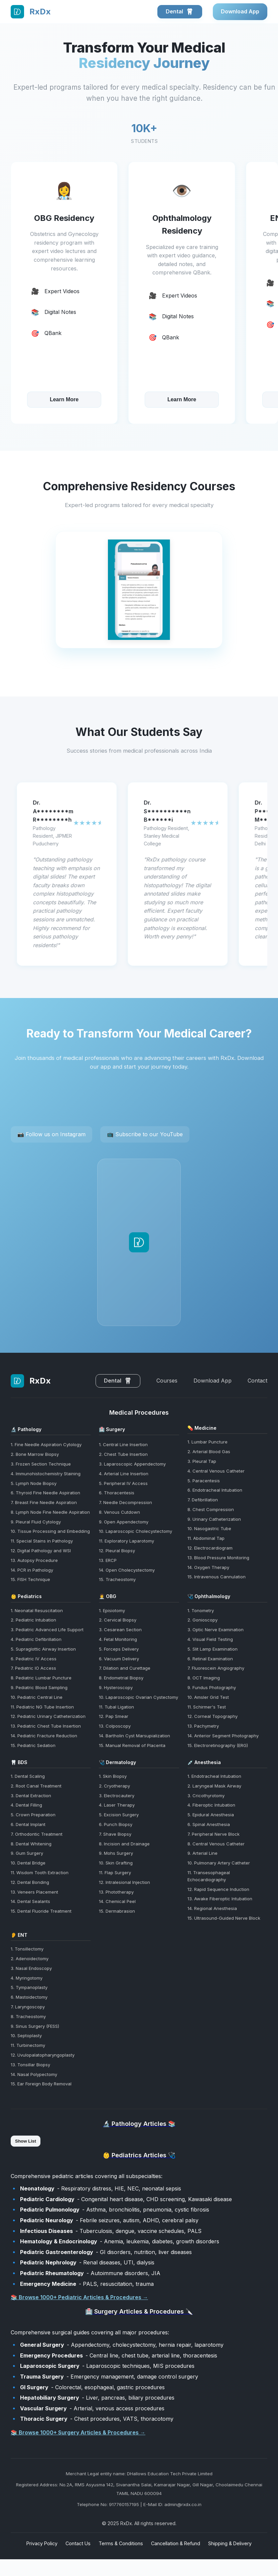 This screenshot has width=278, height=2576. Describe the element at coordinates (29, 1987) in the screenshot. I see `5. Tympanoplasty` at that location.